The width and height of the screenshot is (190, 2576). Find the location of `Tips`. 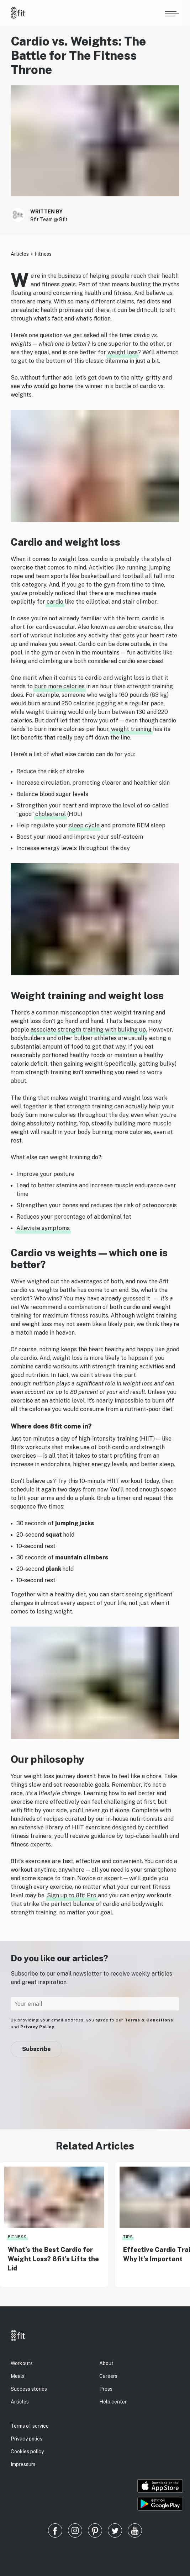

Tips is located at coordinates (128, 2236).